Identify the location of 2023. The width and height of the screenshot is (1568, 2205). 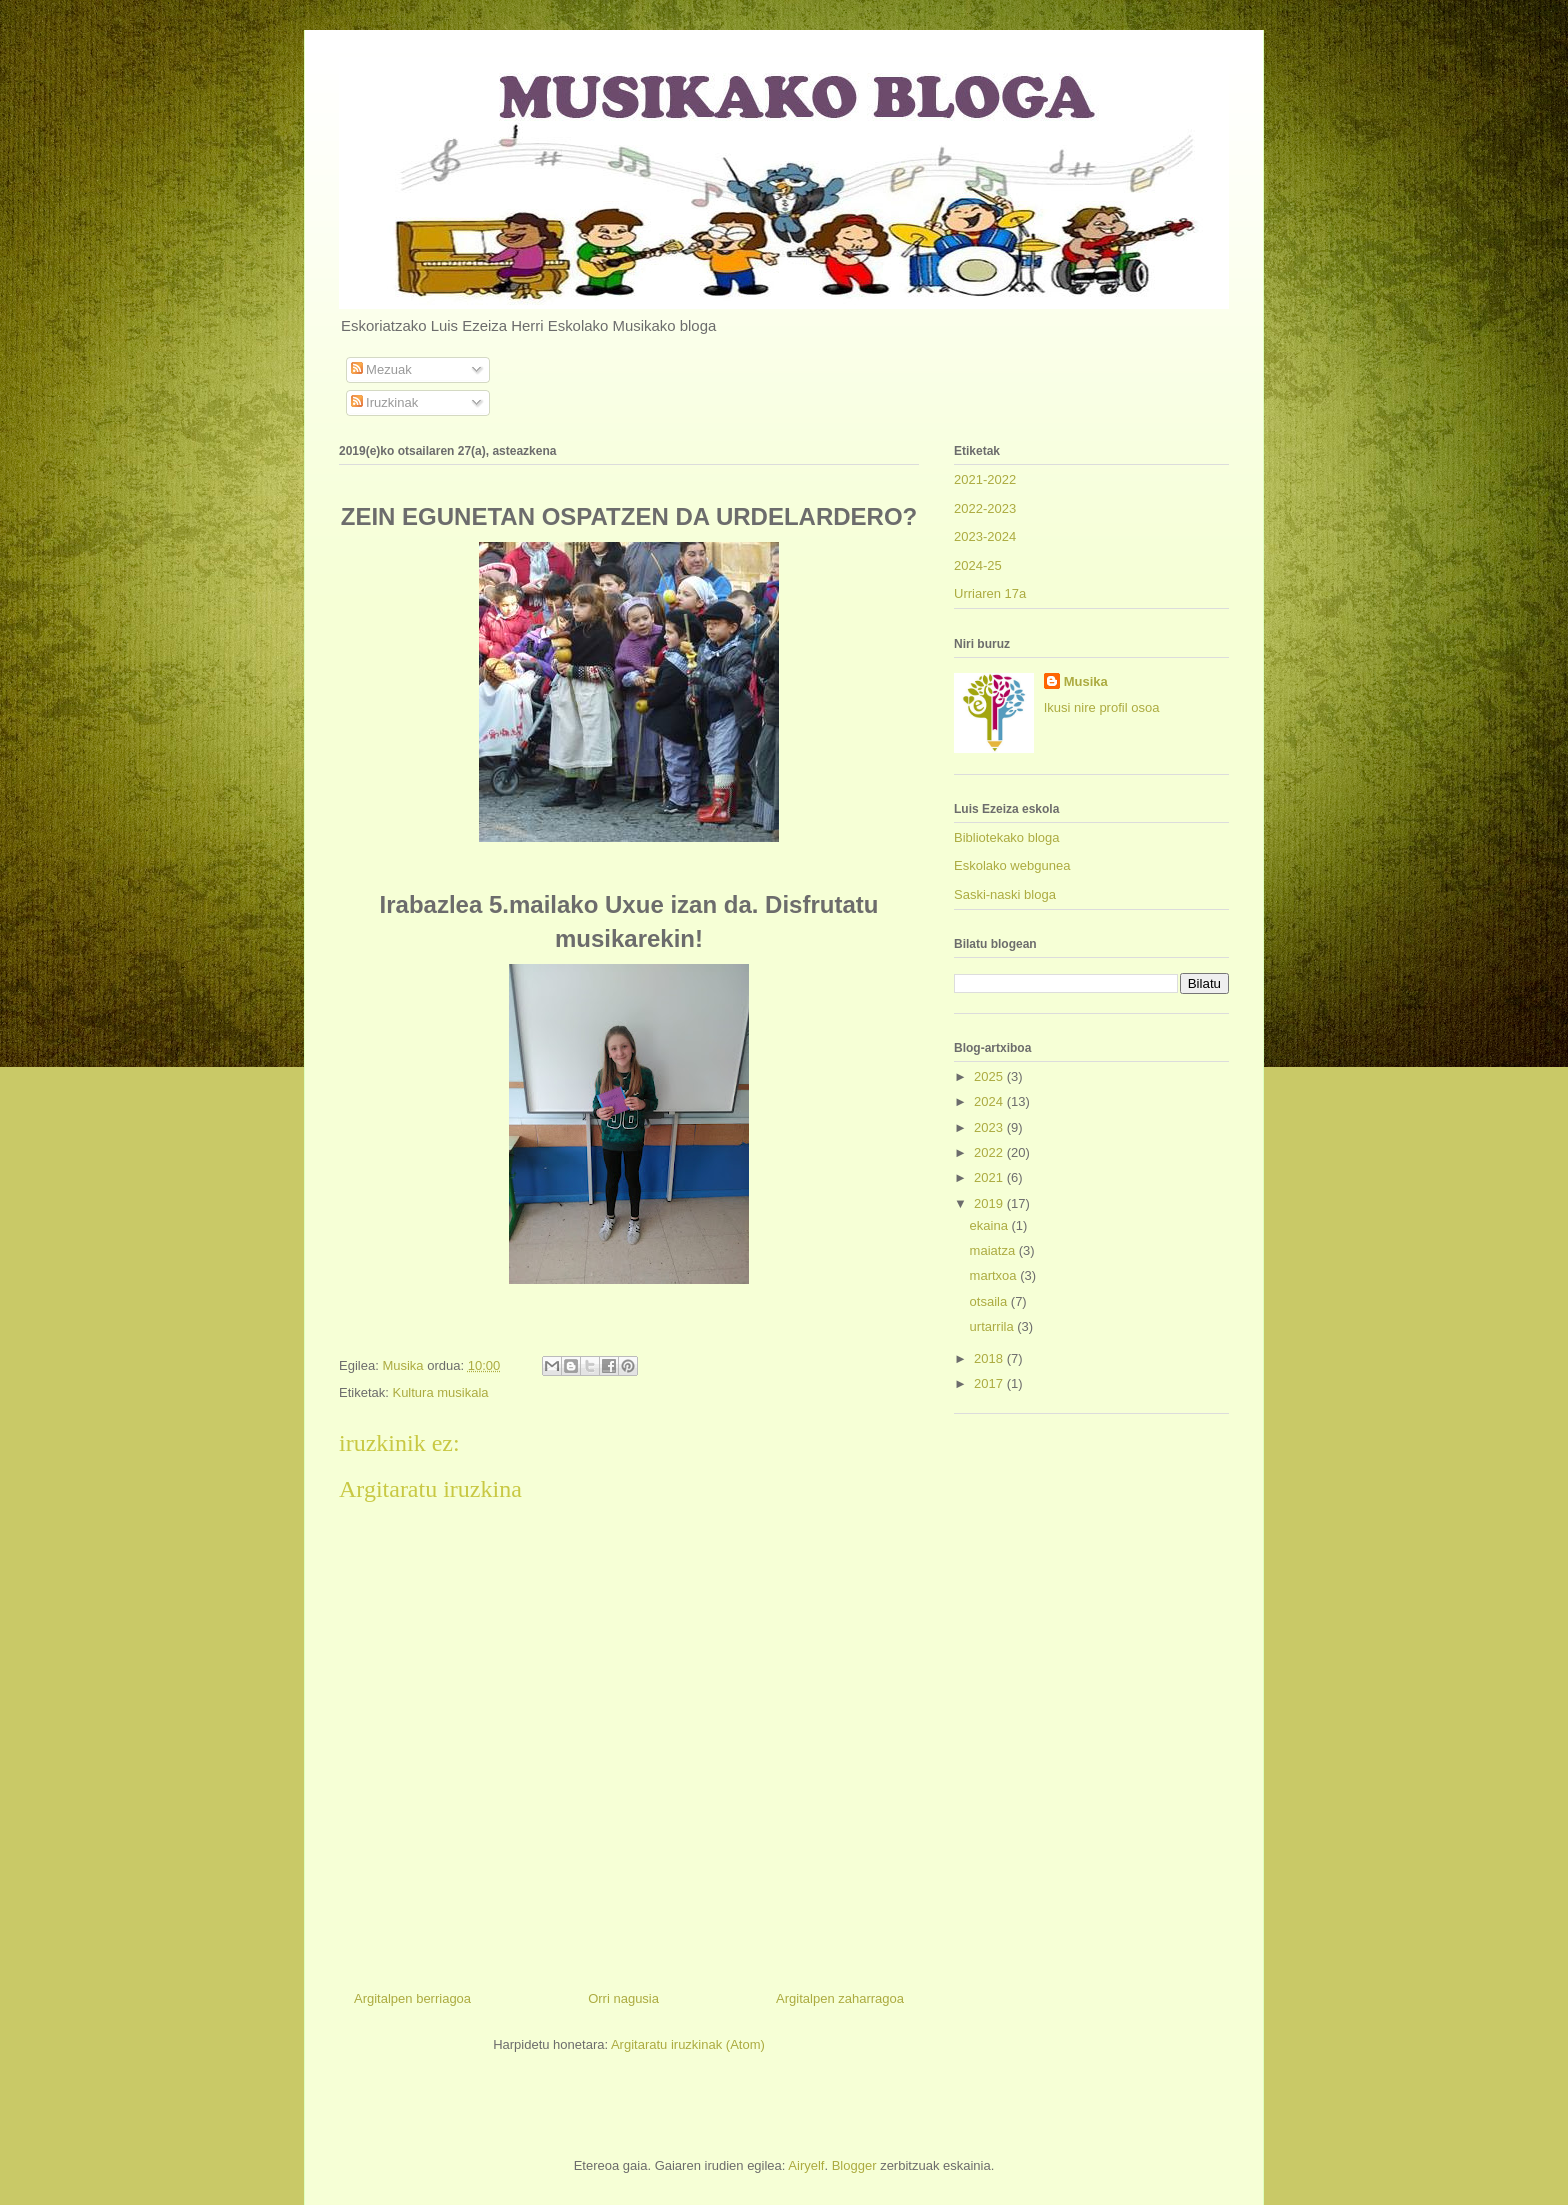
(990, 1127).